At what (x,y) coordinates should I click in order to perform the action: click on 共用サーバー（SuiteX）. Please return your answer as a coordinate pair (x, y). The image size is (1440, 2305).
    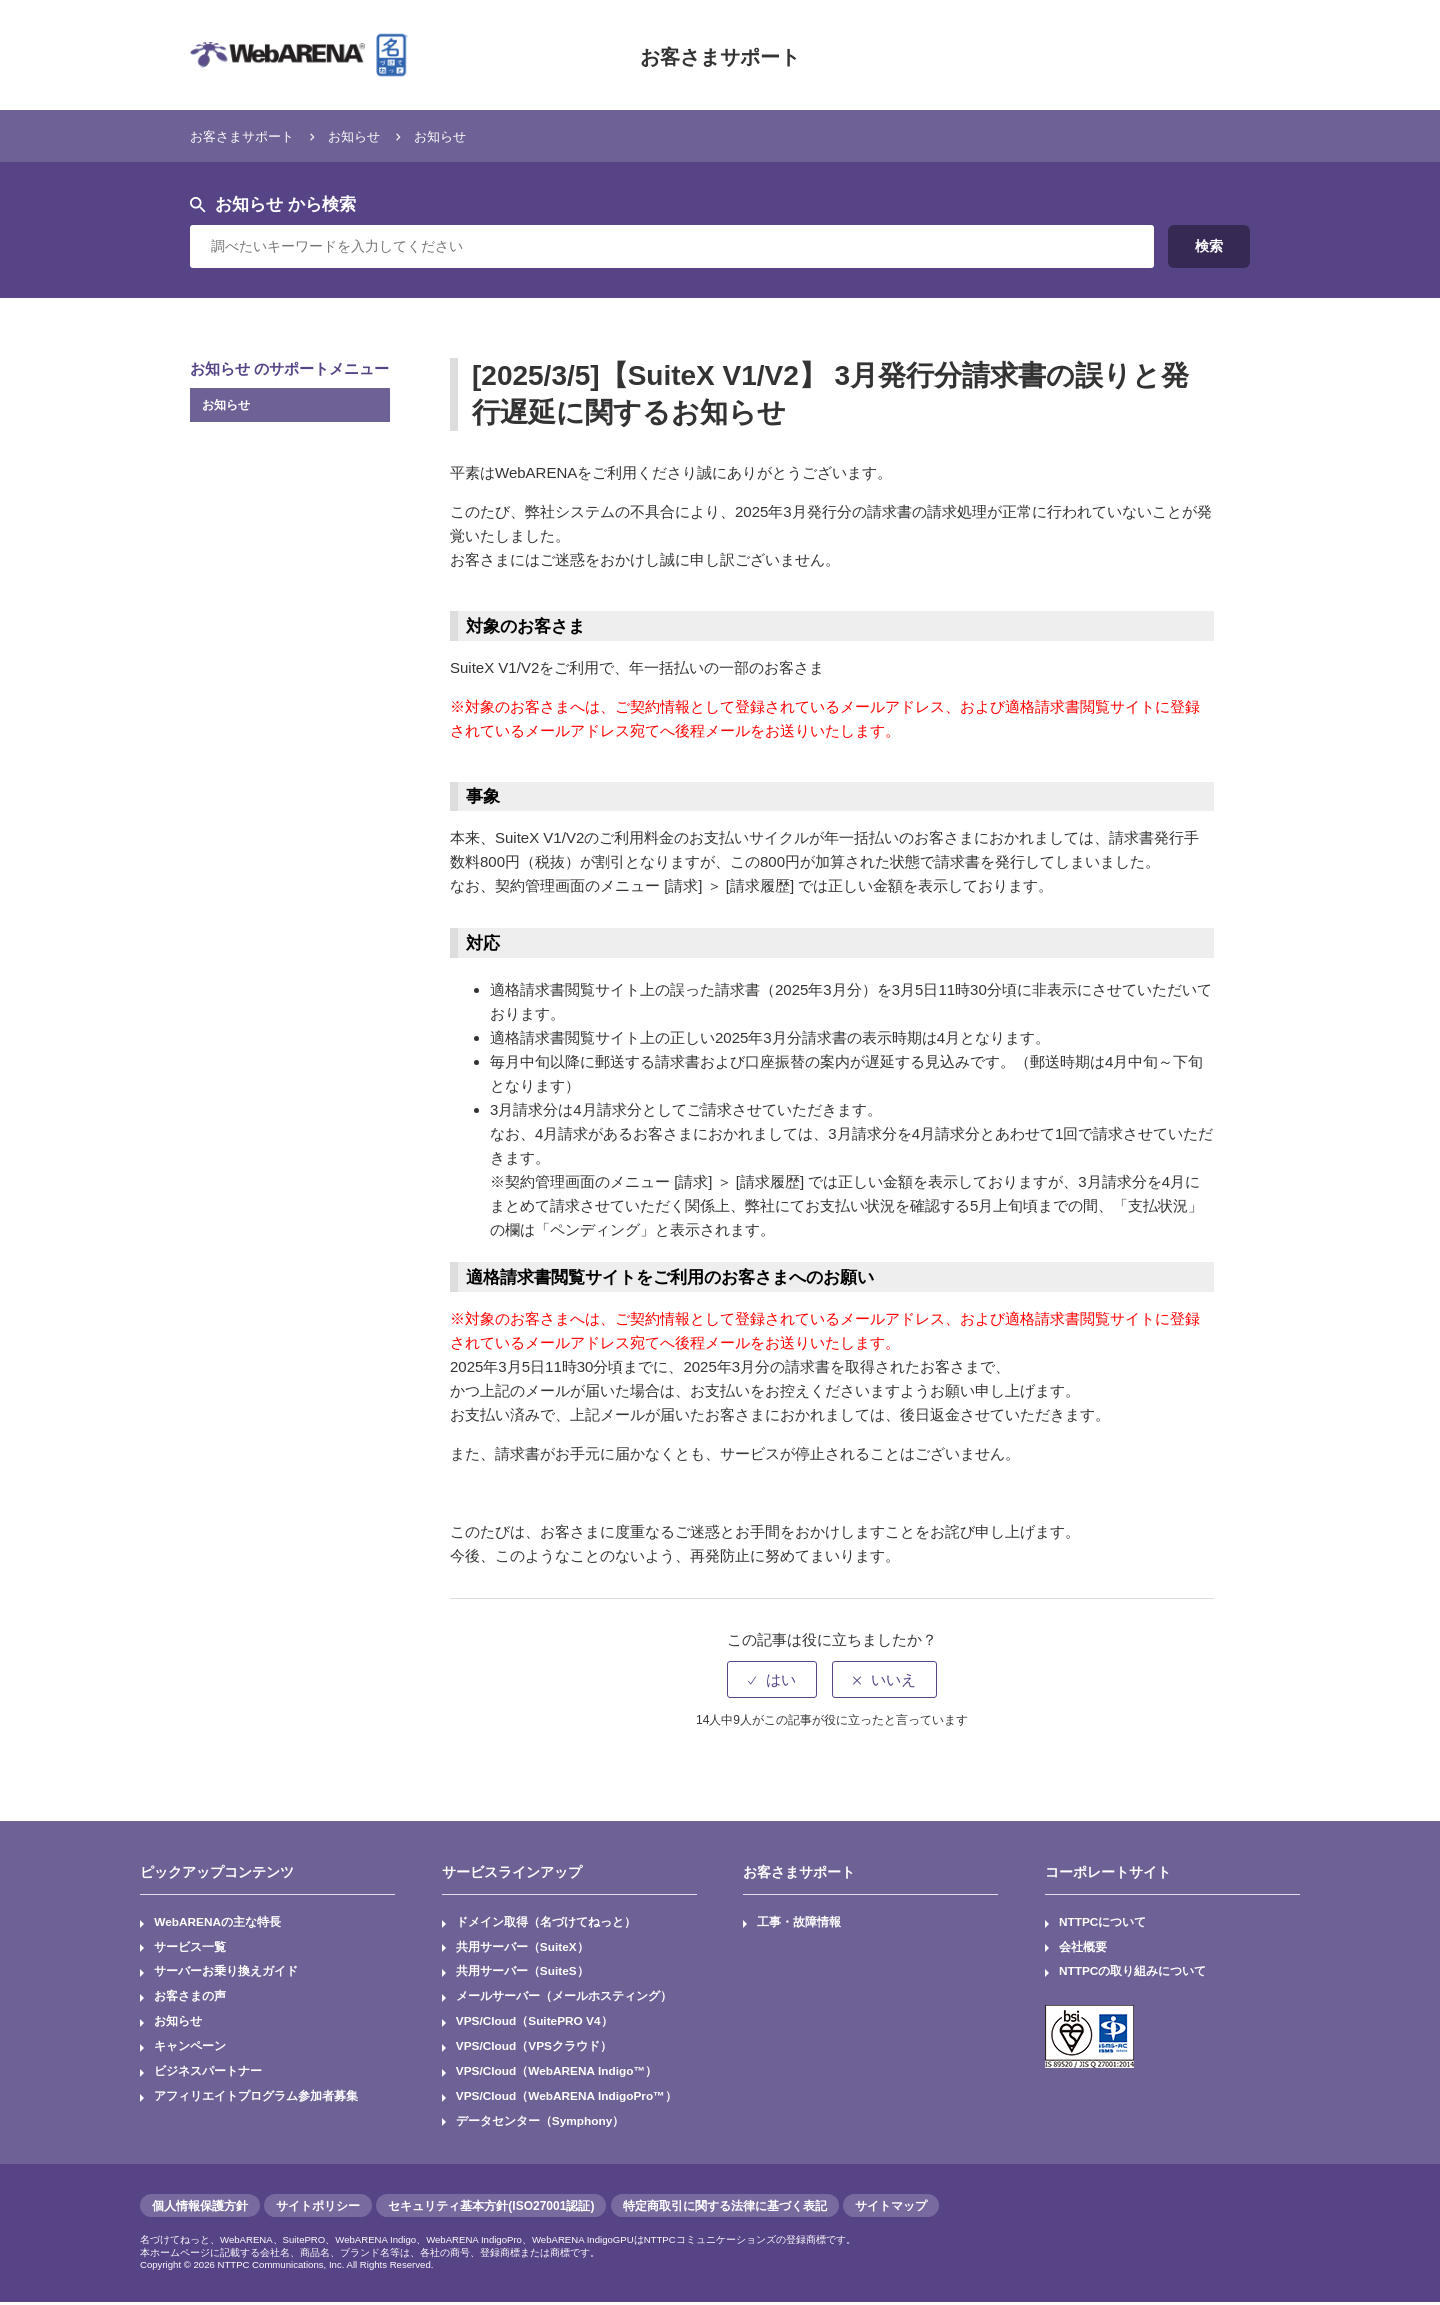
    Looking at the image, I should click on (522, 1948).